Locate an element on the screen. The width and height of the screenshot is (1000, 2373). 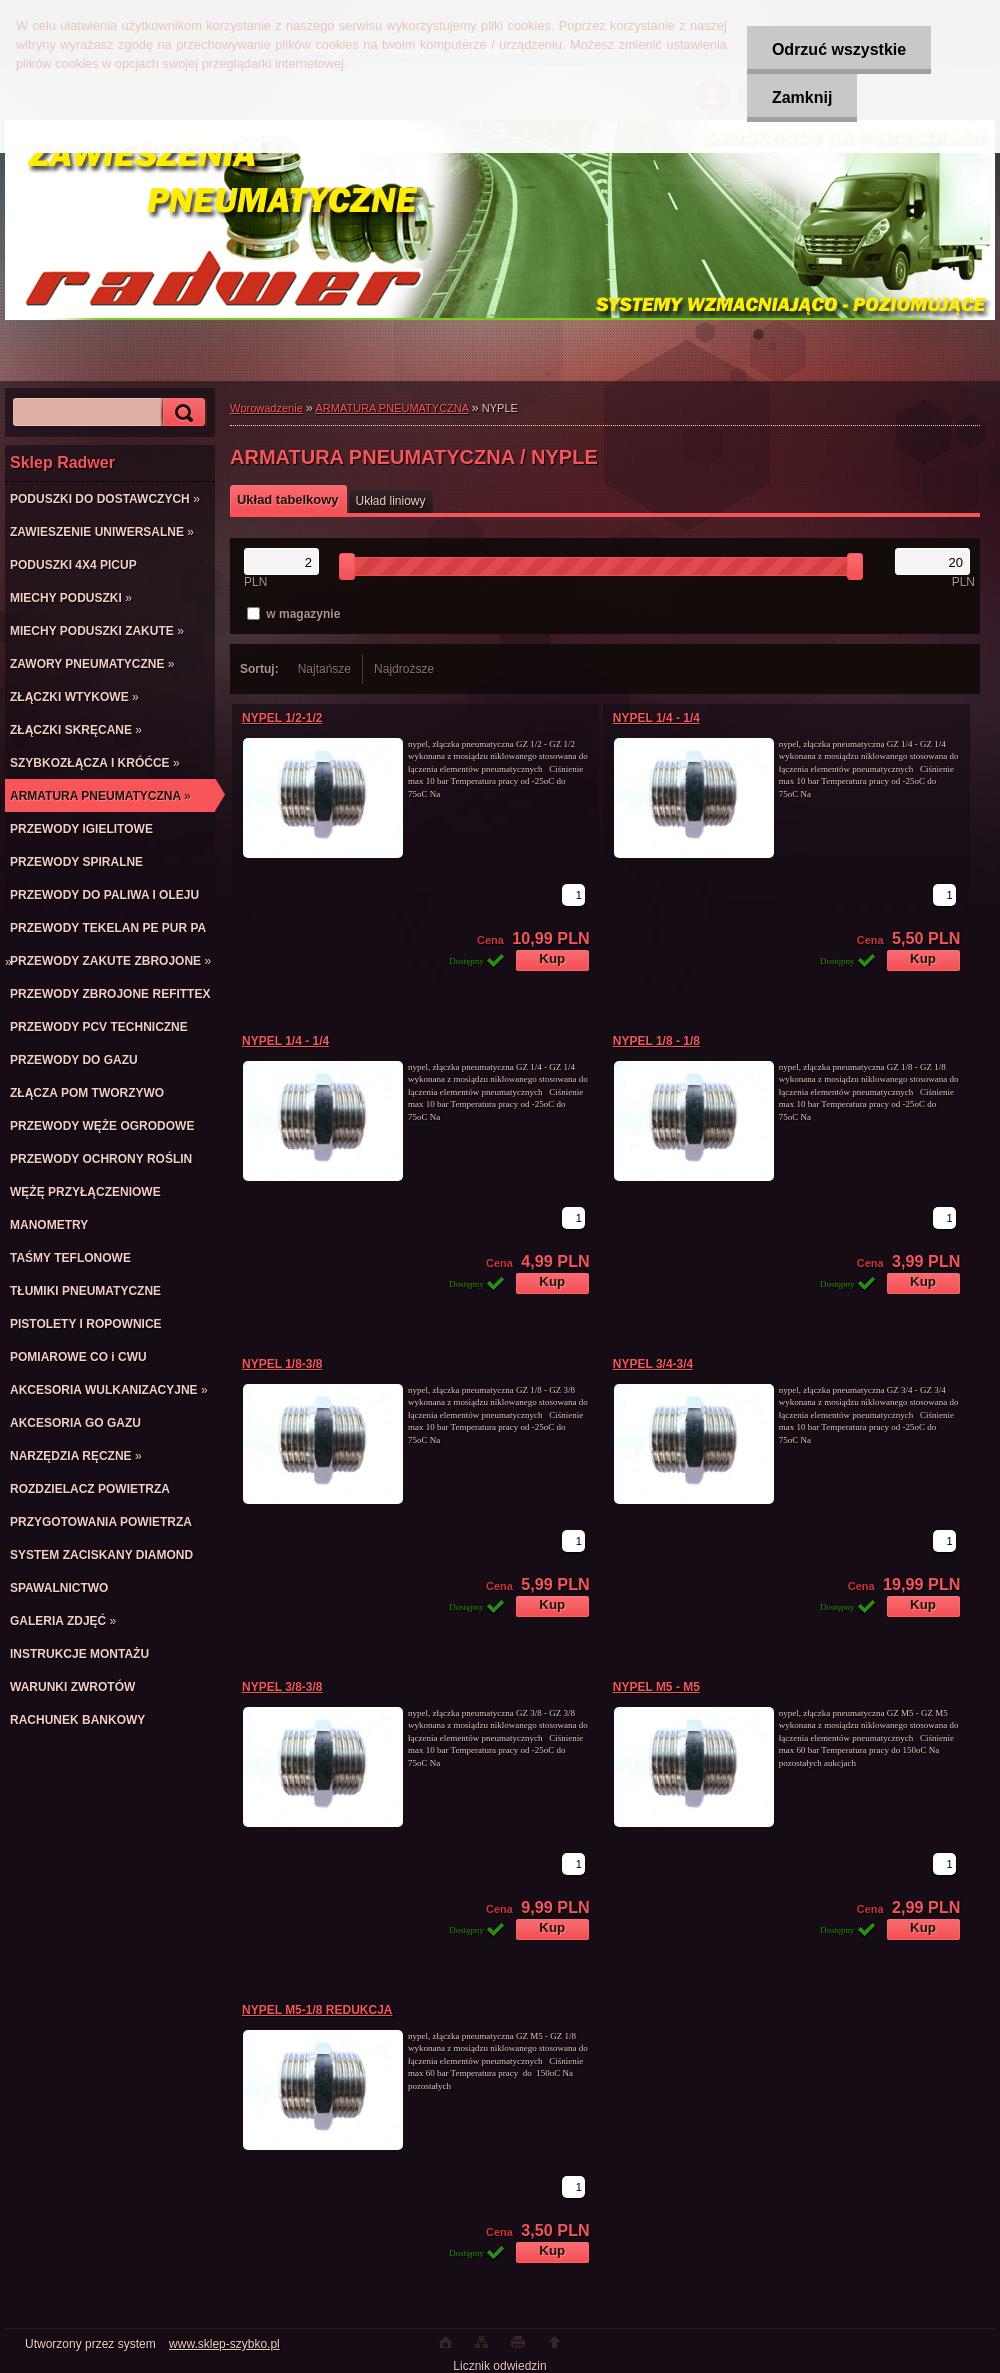
Odrzuć wszystkie is located at coordinates (839, 49).